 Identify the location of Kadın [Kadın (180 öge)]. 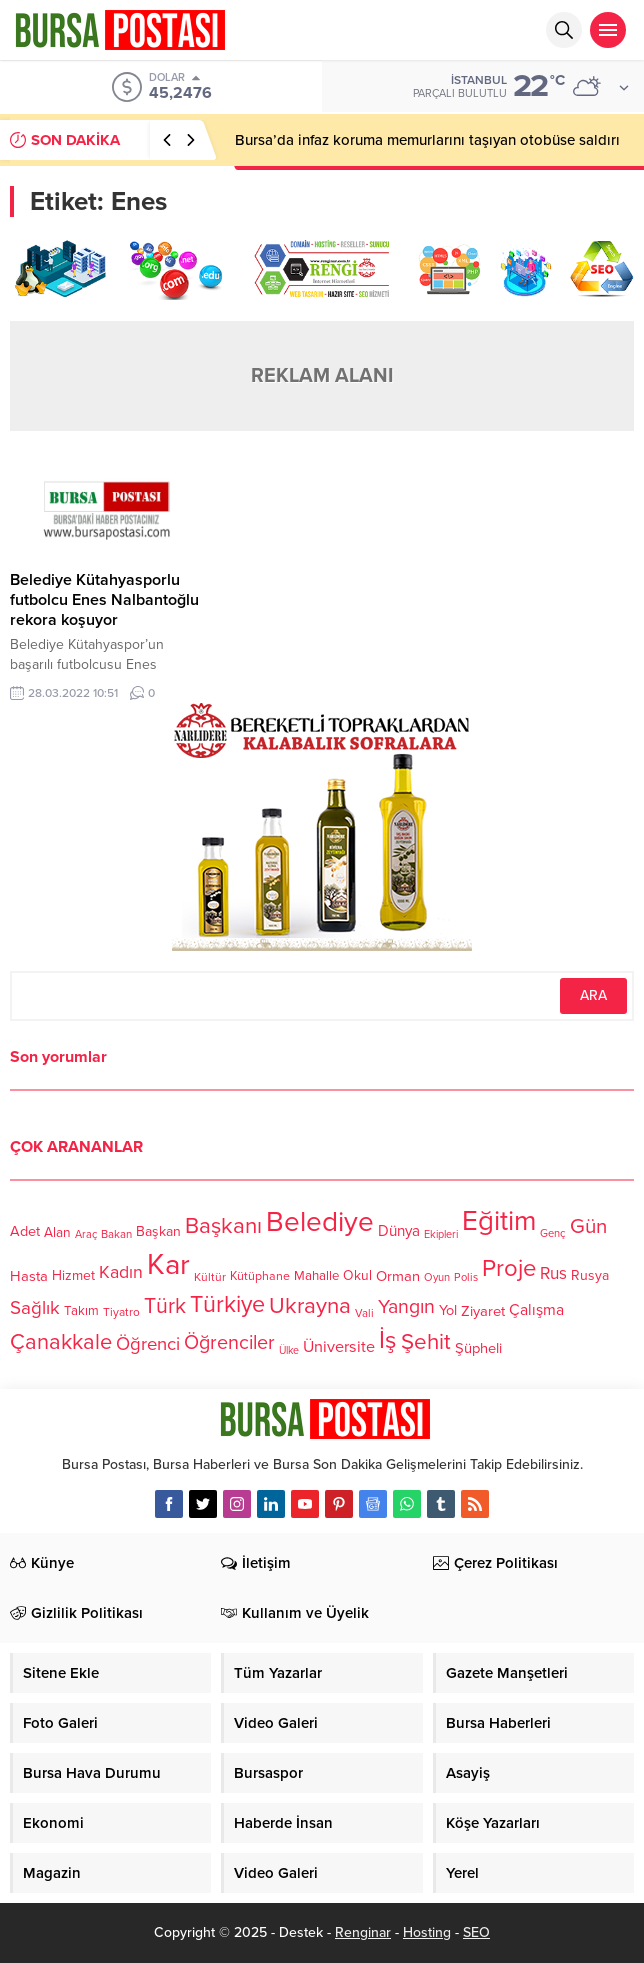
(121, 1272).